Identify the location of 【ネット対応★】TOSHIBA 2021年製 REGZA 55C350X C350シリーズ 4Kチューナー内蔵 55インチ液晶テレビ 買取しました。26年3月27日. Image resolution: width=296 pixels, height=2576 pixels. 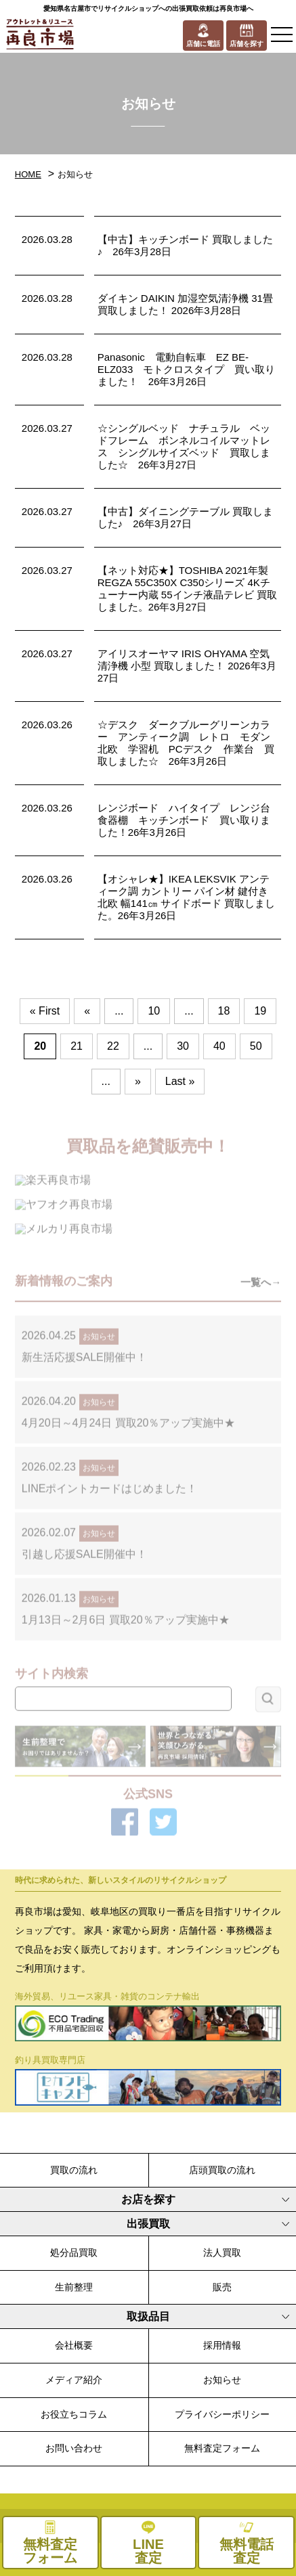
(187, 588).